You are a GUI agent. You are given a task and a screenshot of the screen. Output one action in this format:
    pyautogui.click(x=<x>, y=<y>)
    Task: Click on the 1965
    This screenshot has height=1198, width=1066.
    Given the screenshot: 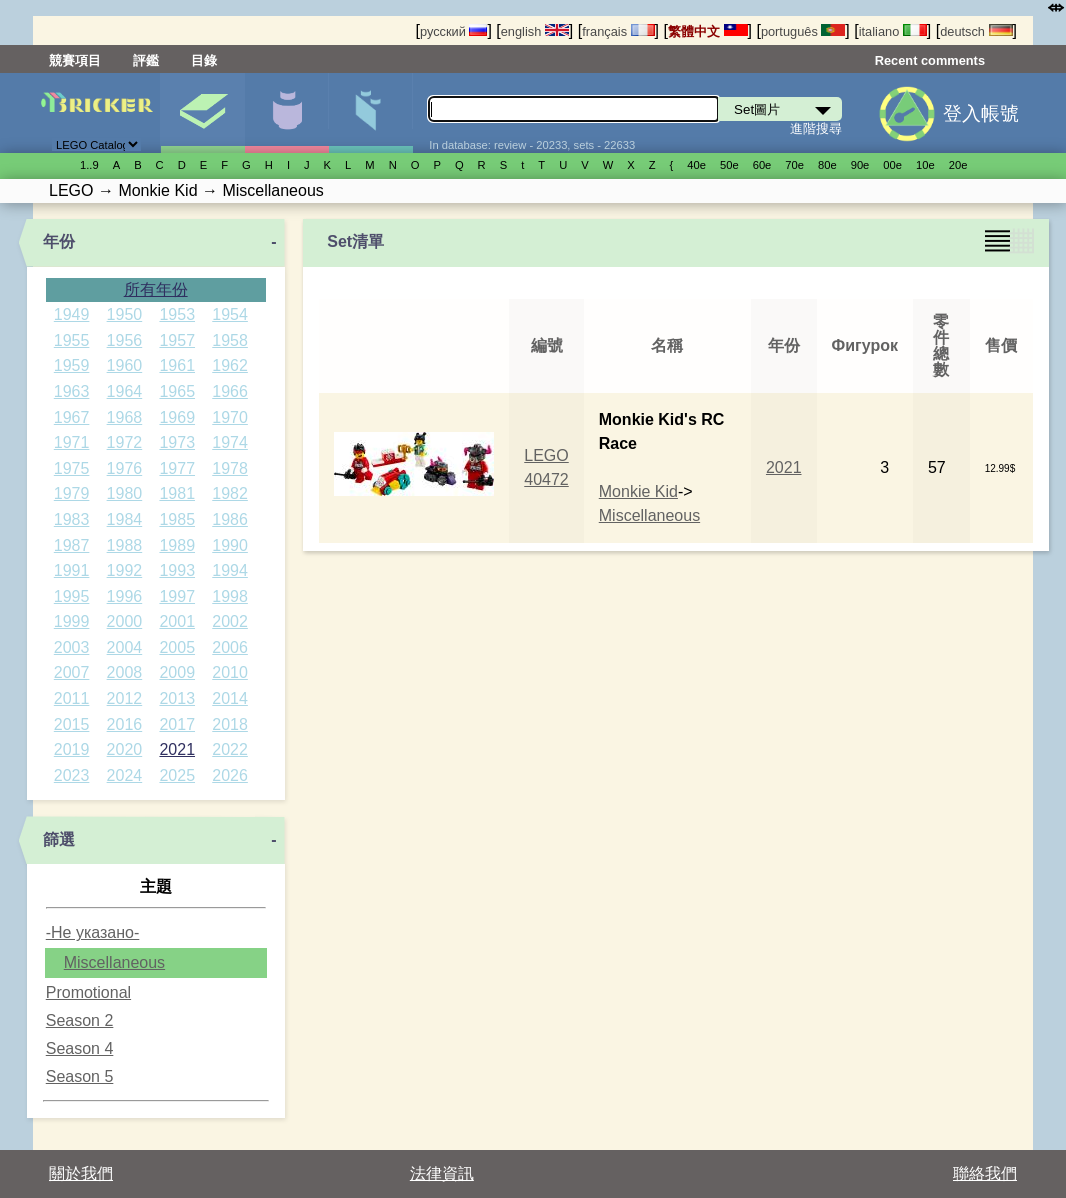 What is the action you would take?
    pyautogui.click(x=177, y=391)
    